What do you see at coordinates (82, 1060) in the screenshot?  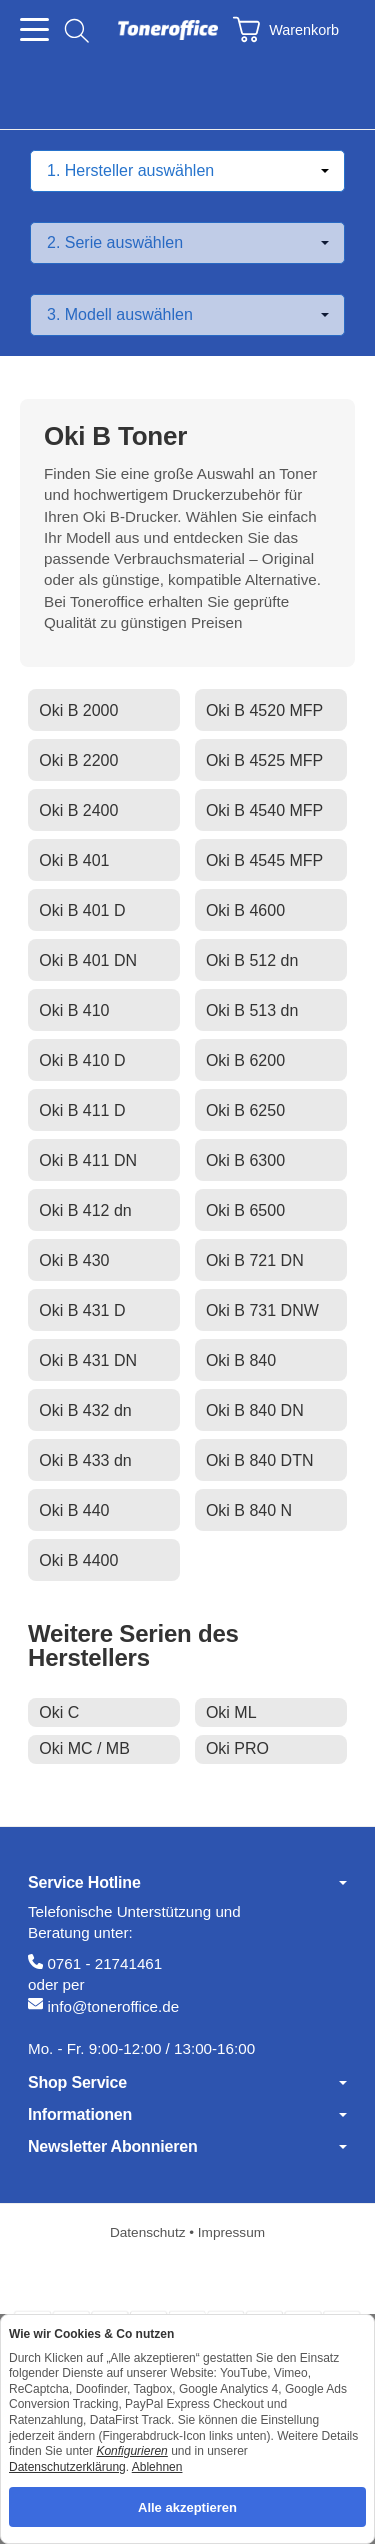 I see `Oki B 410 D` at bounding box center [82, 1060].